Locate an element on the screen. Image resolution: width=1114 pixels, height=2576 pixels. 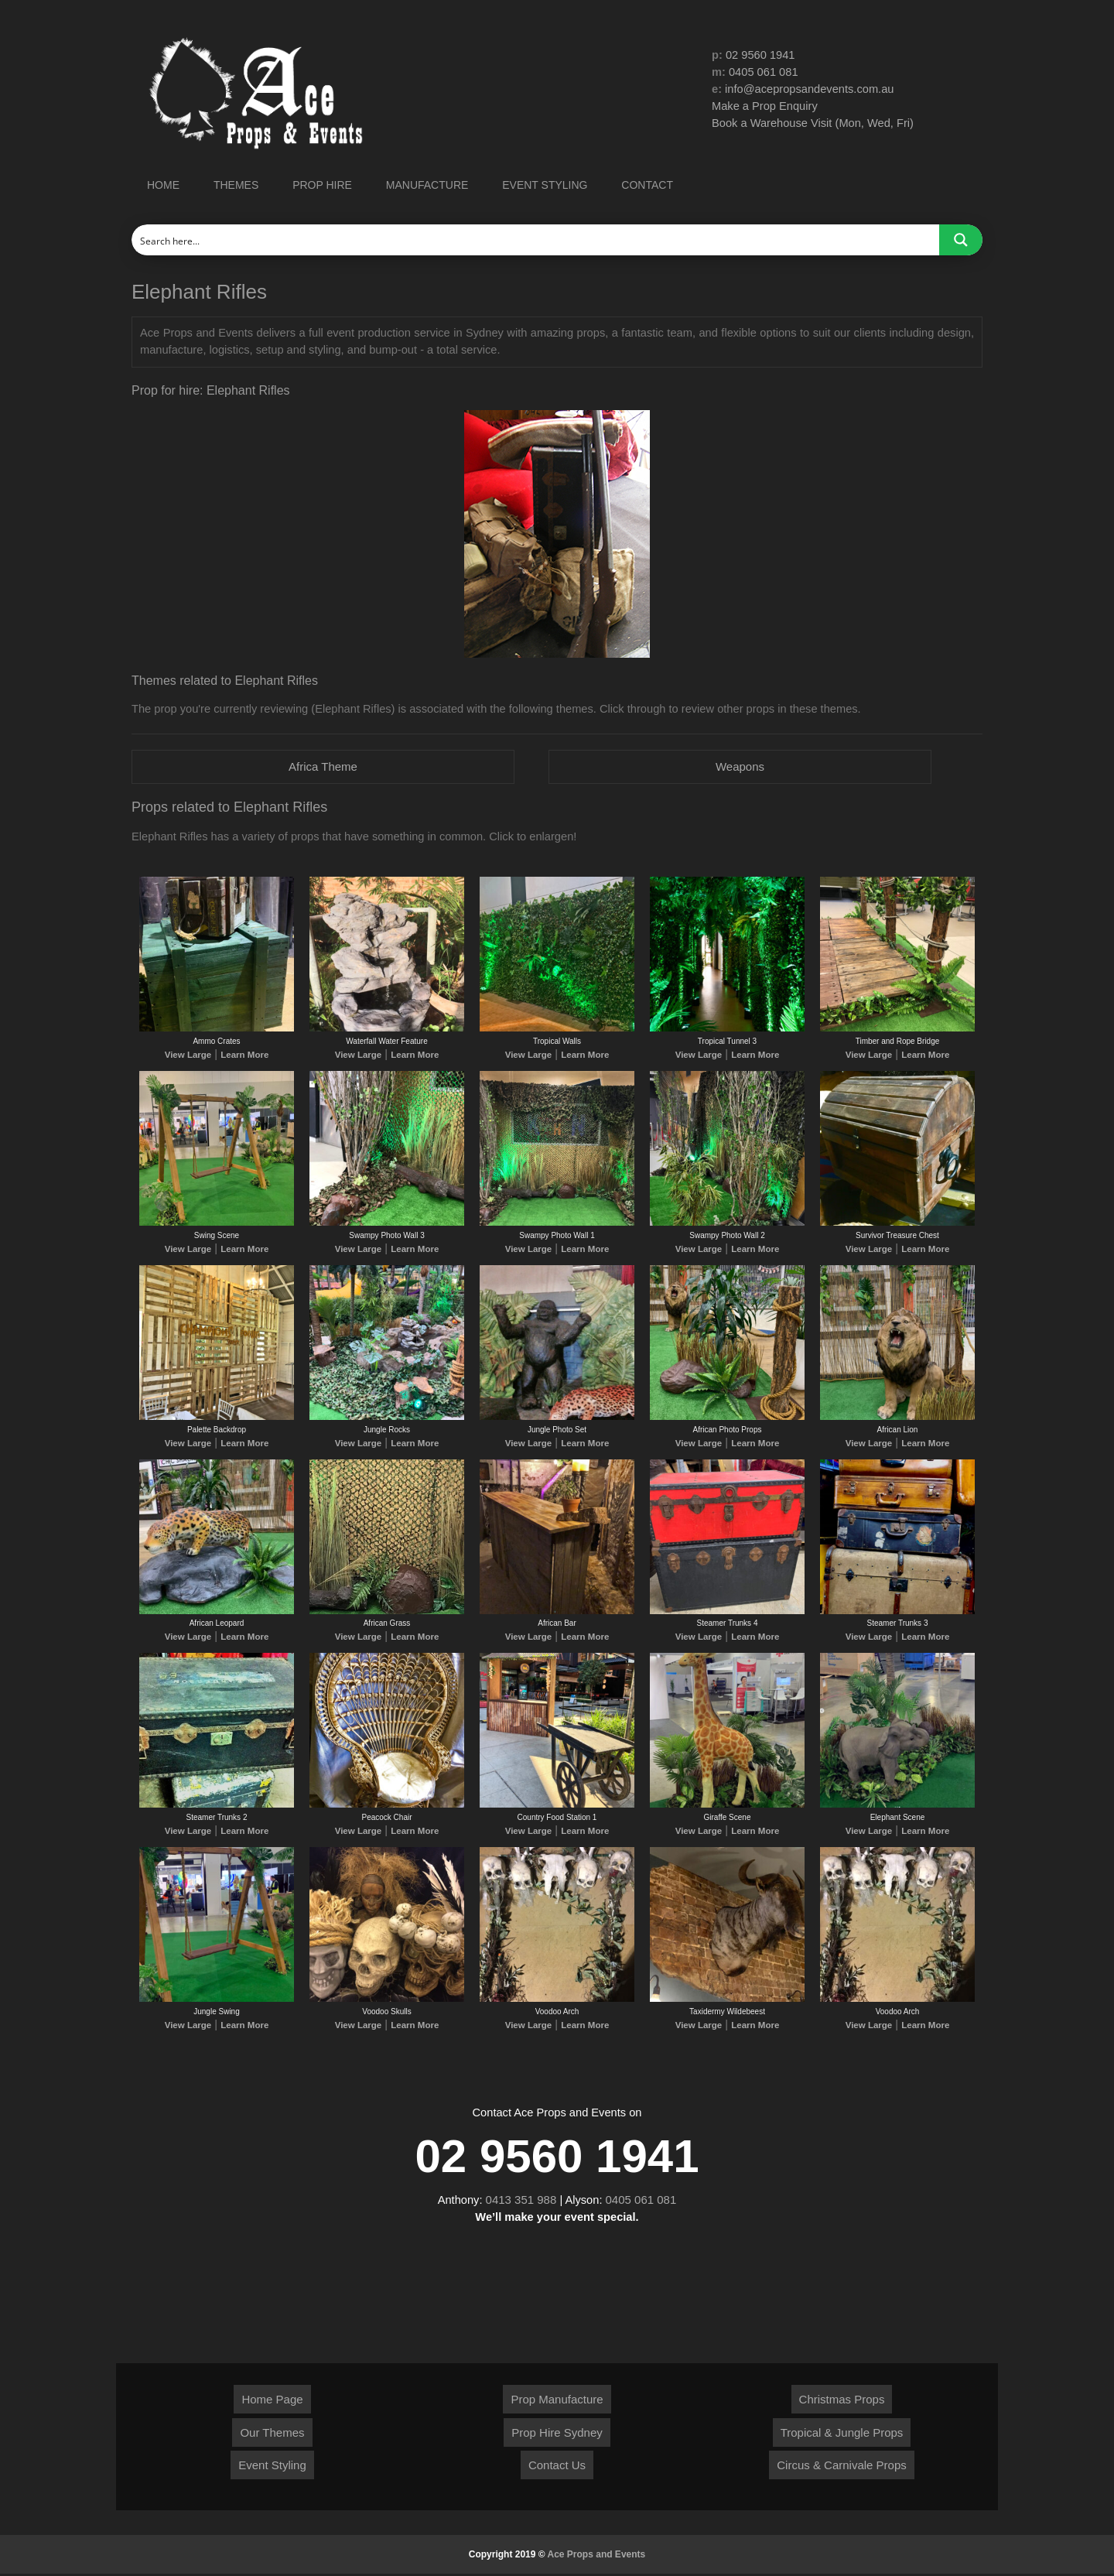
Our Themes is located at coordinates (272, 2434).